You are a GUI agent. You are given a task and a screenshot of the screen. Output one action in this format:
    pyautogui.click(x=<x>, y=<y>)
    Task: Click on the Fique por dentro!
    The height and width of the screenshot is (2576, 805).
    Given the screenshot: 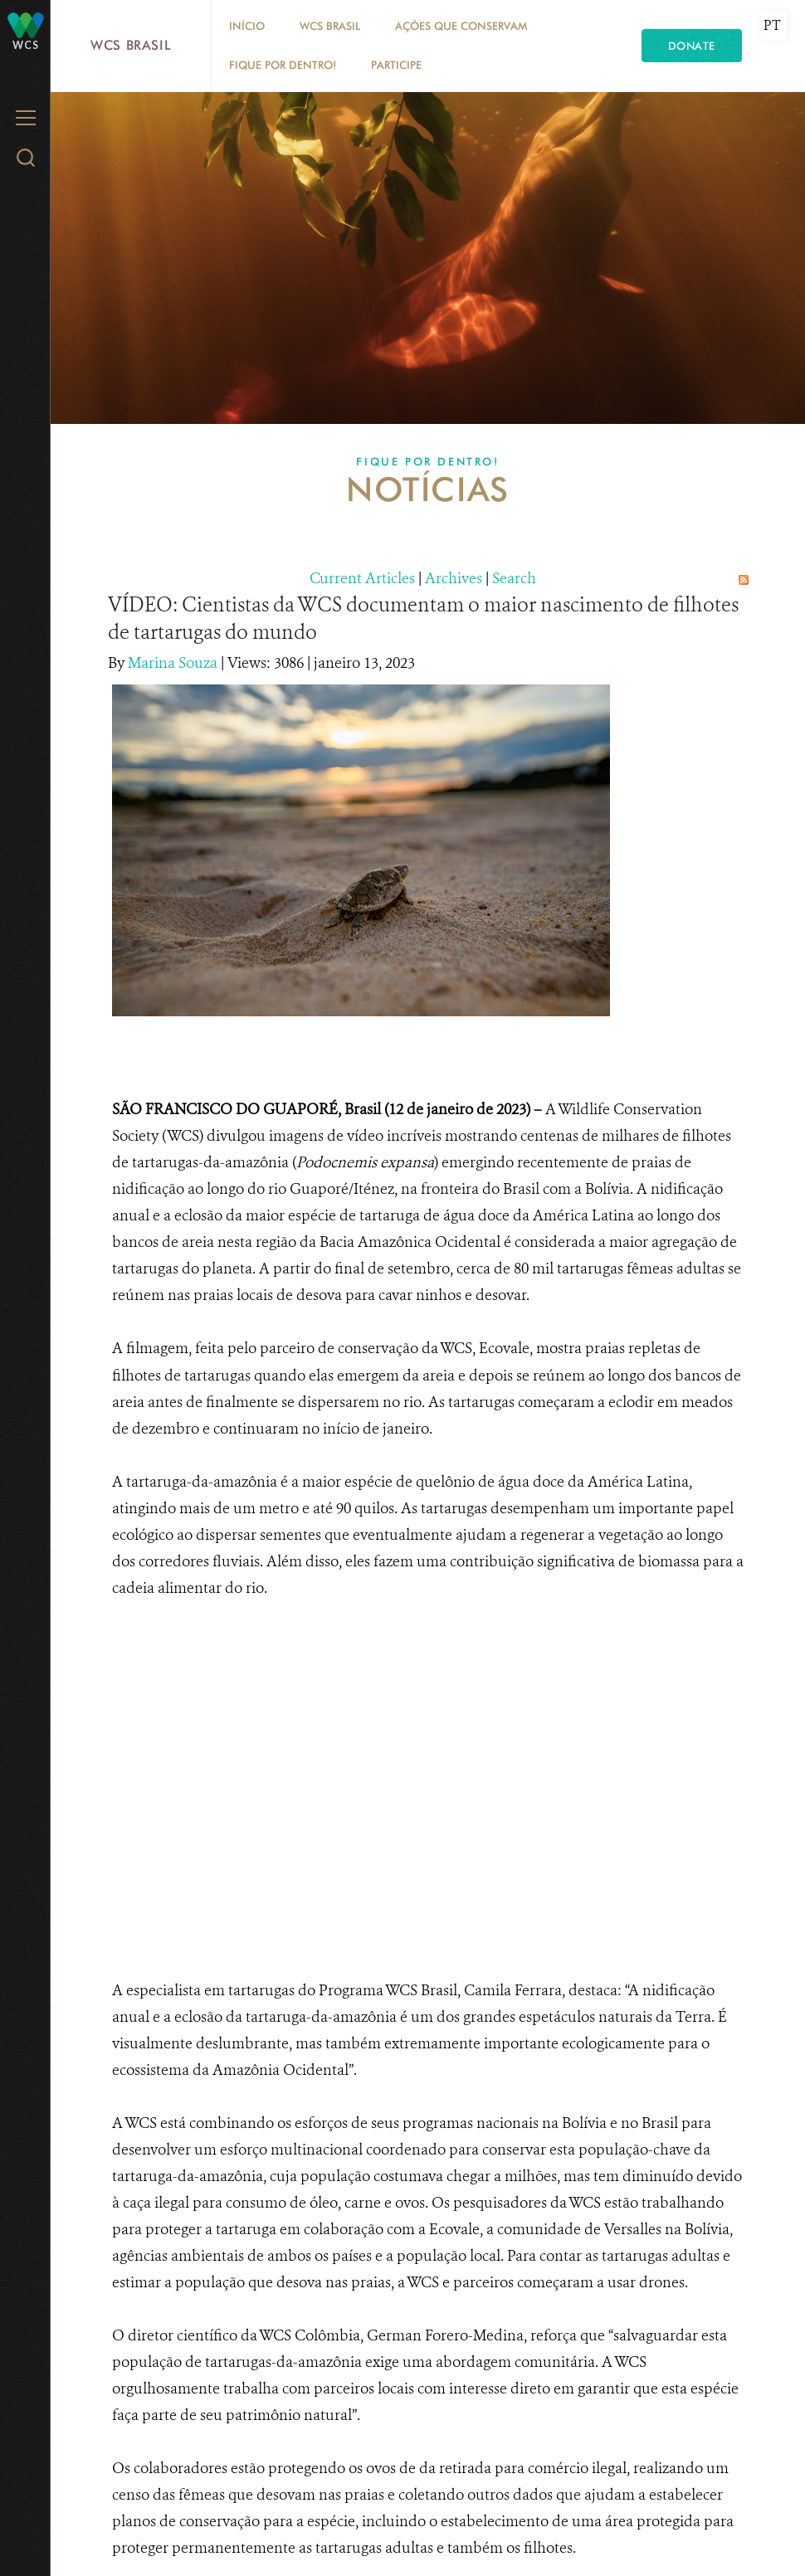 What is the action you would take?
    pyautogui.click(x=282, y=64)
    